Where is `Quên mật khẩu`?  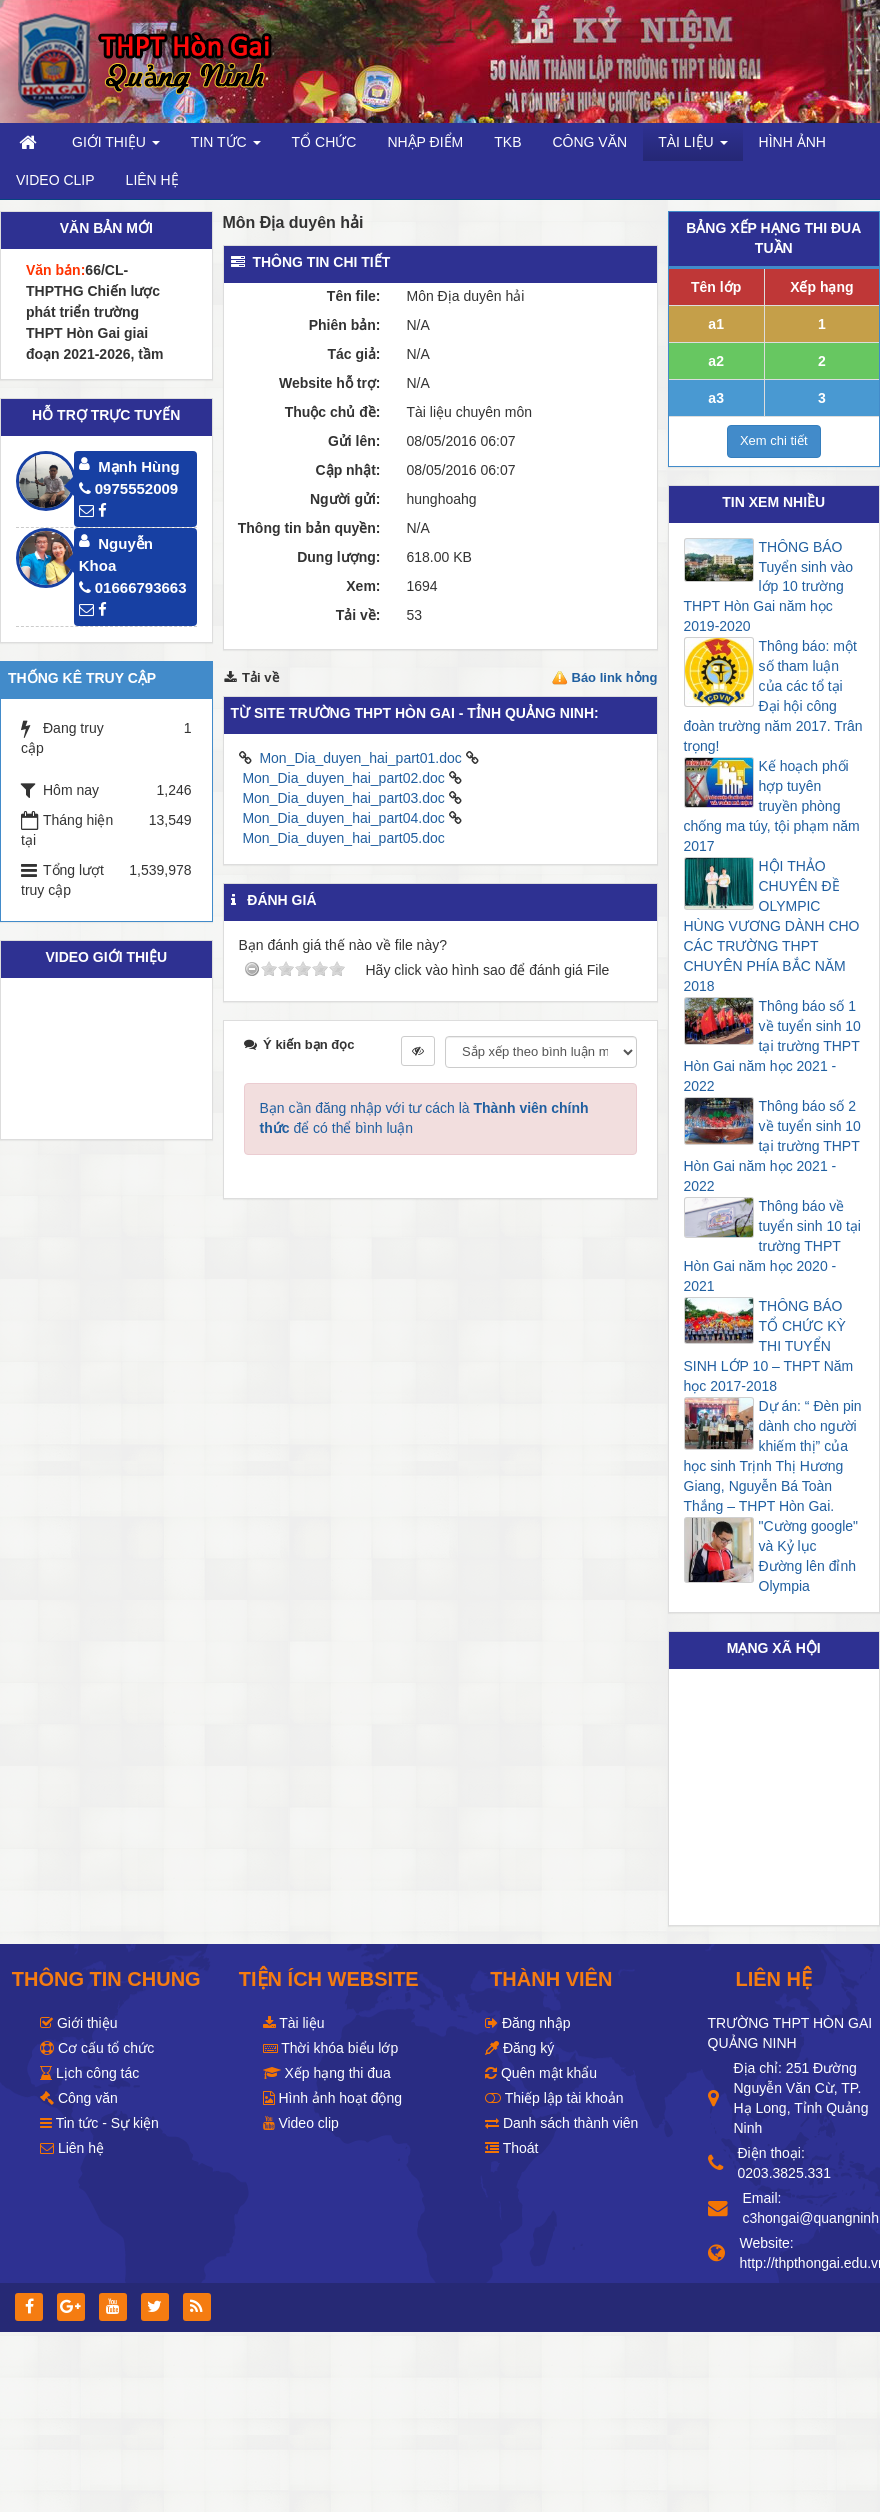 Quên mật khẩu is located at coordinates (541, 2073).